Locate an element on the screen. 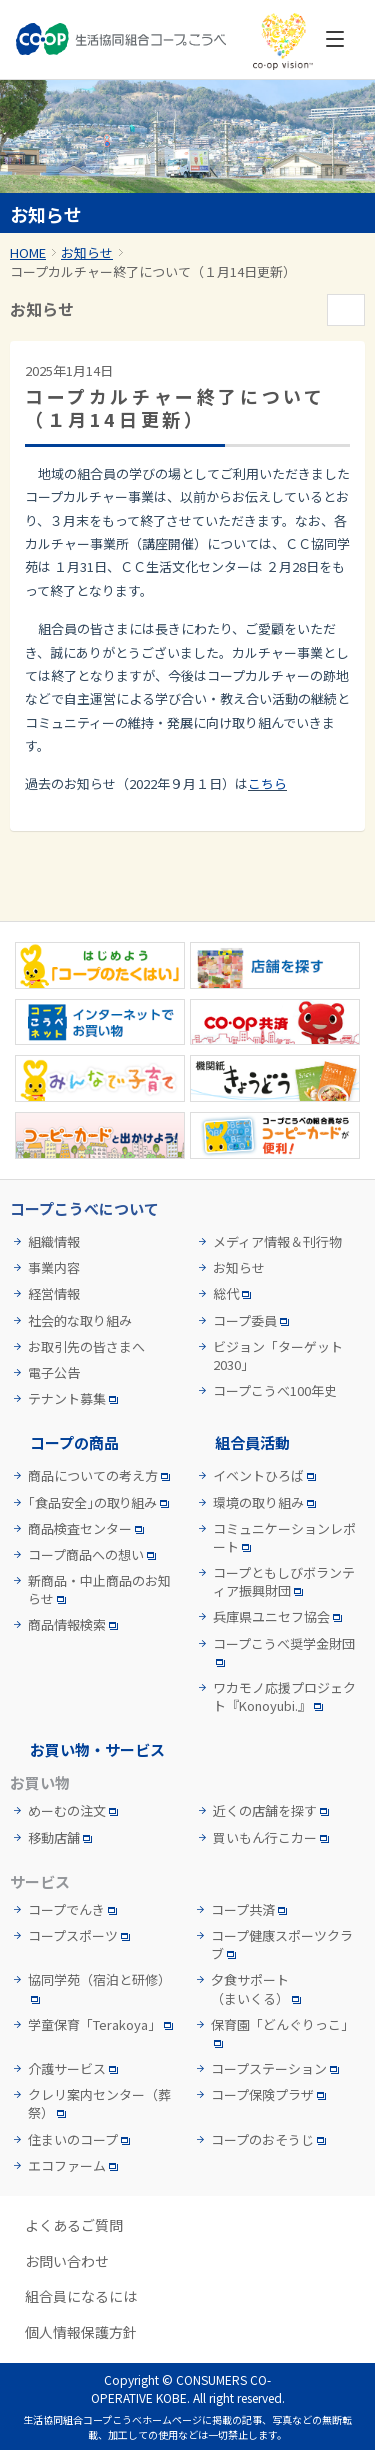  コープこうべ100年史 is located at coordinates (275, 1391).